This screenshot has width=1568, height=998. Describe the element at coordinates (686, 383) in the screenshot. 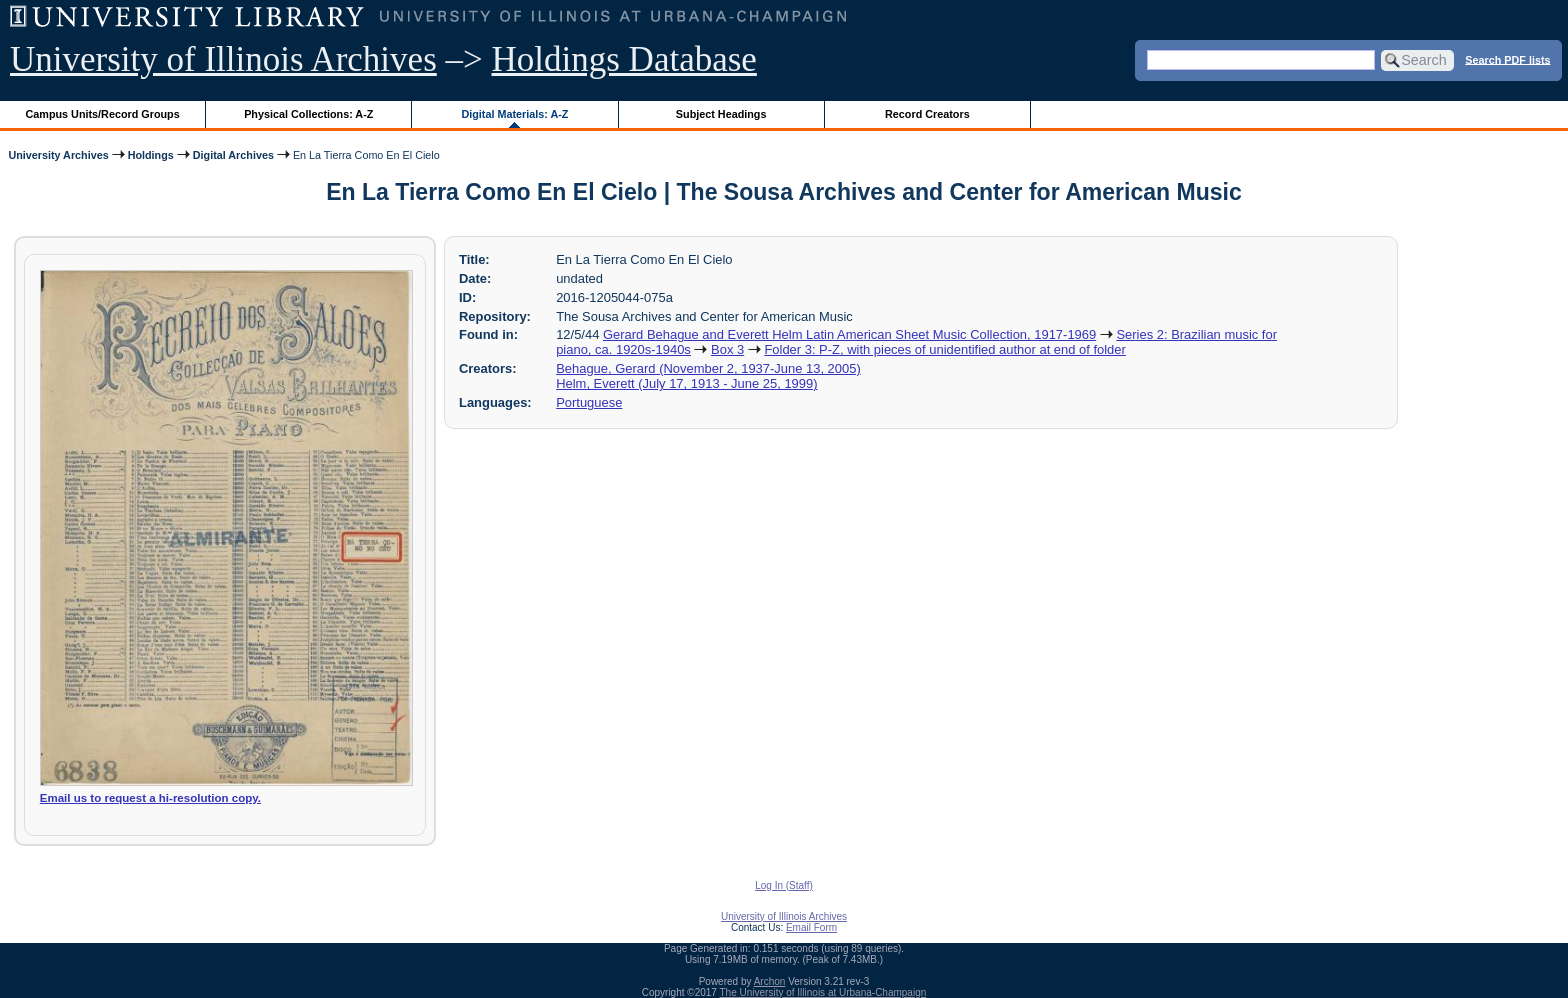

I see `Helm, Everett (July 17, 1913 - June 25, 1999)` at that location.